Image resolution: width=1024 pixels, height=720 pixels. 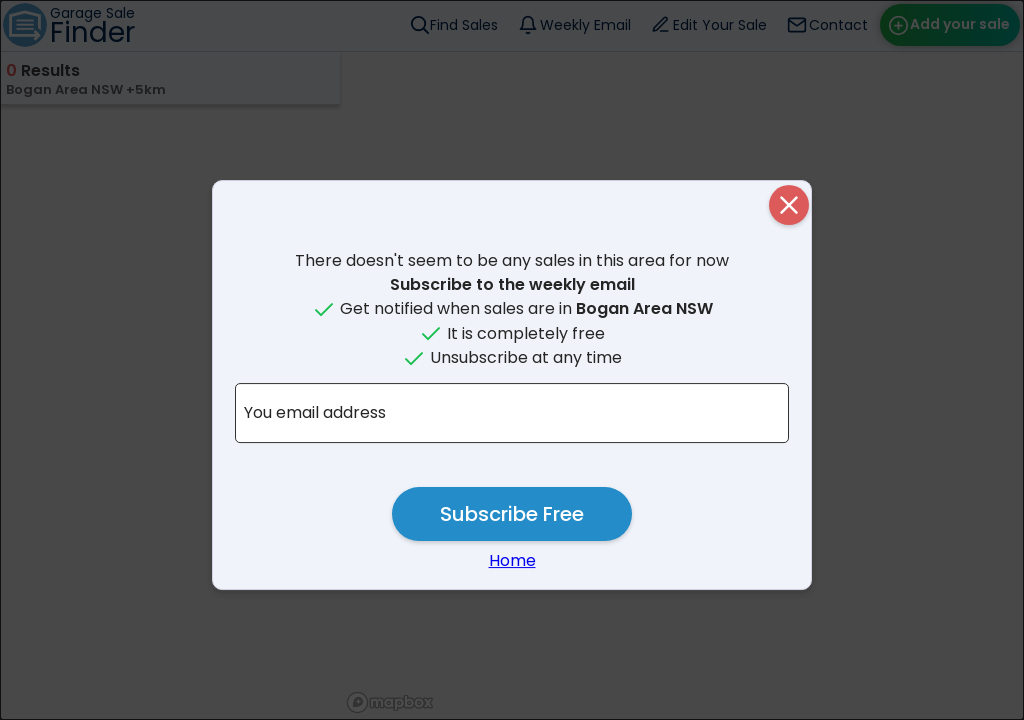 I want to click on Subscribe Free, so click(x=512, y=514).